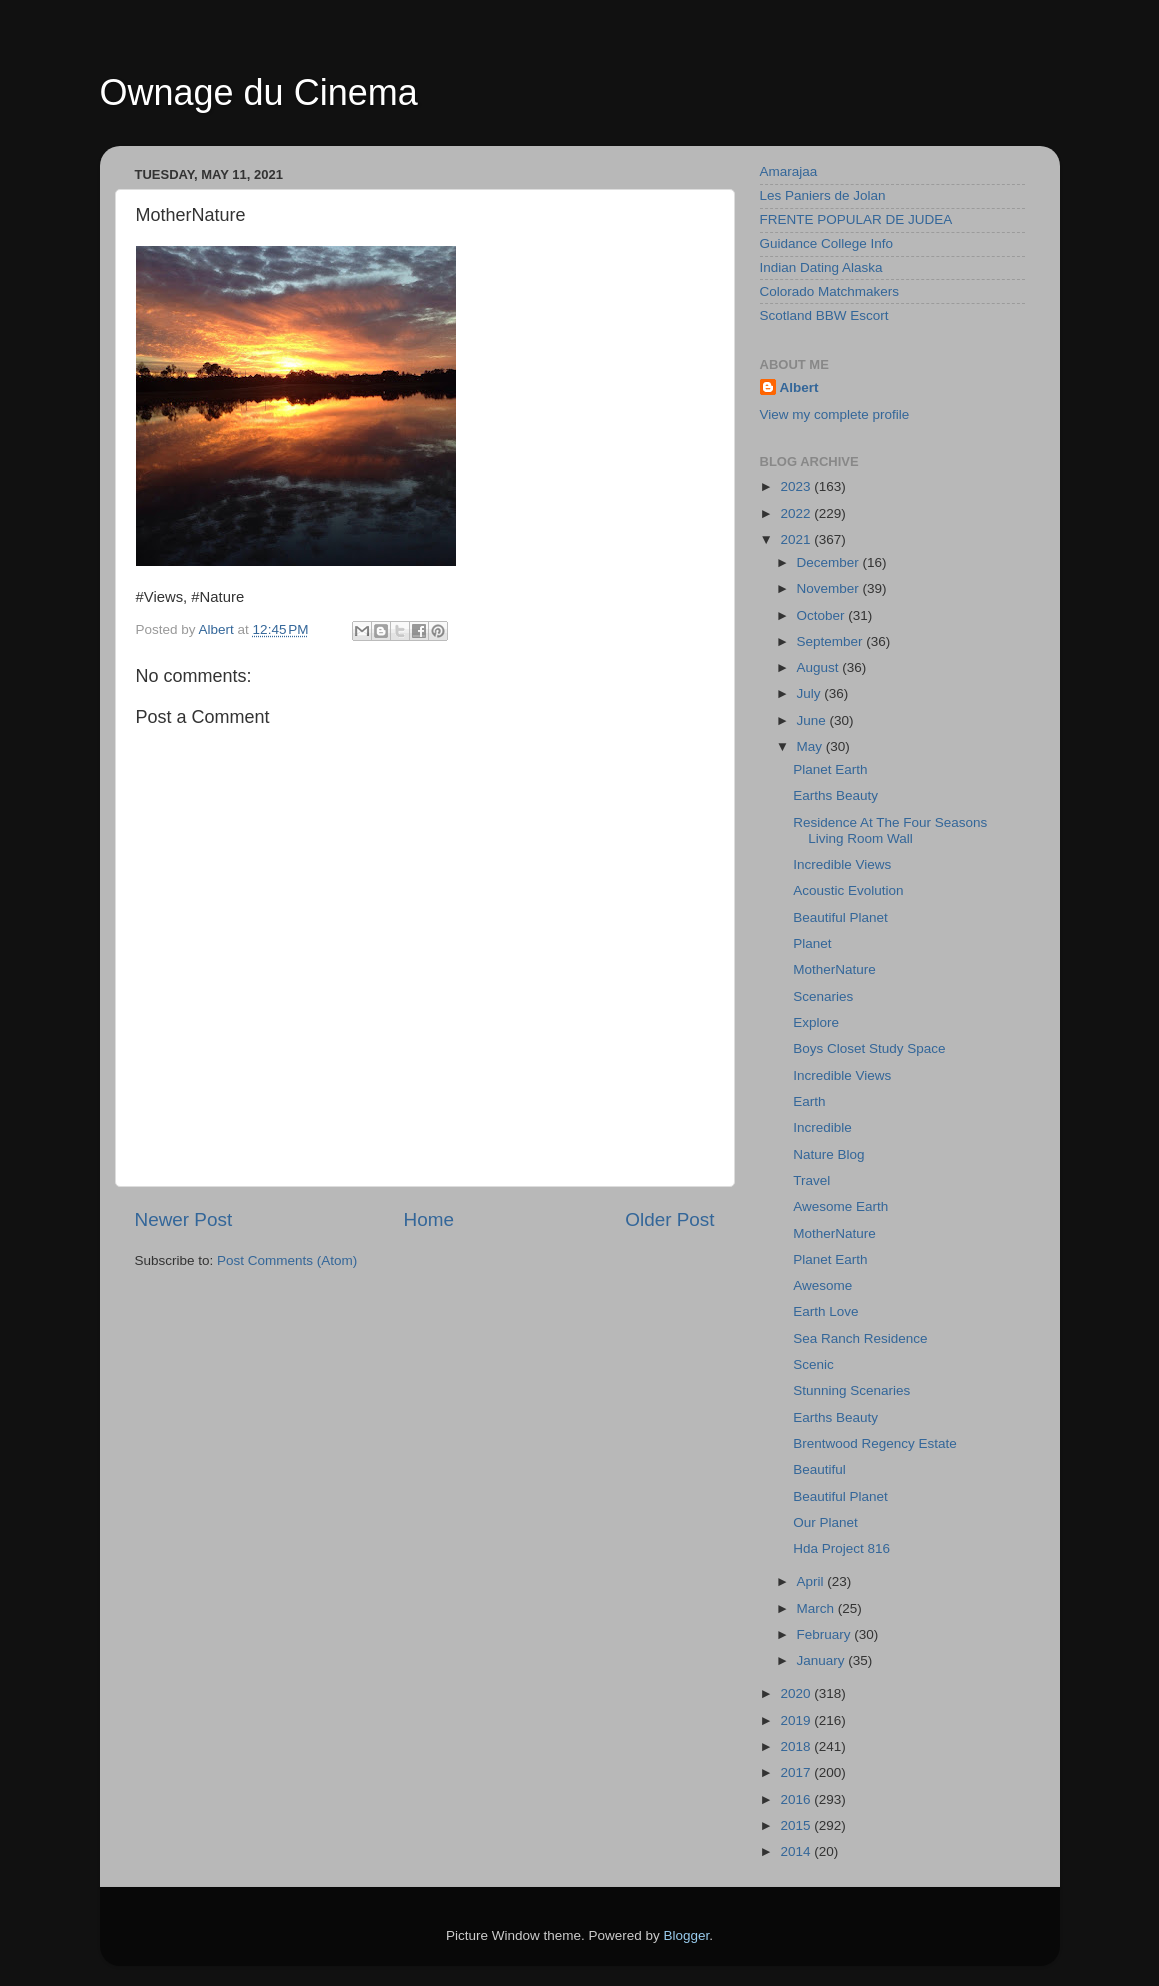 Image resolution: width=1159 pixels, height=1986 pixels. What do you see at coordinates (823, 996) in the screenshot?
I see `Scenaries` at bounding box center [823, 996].